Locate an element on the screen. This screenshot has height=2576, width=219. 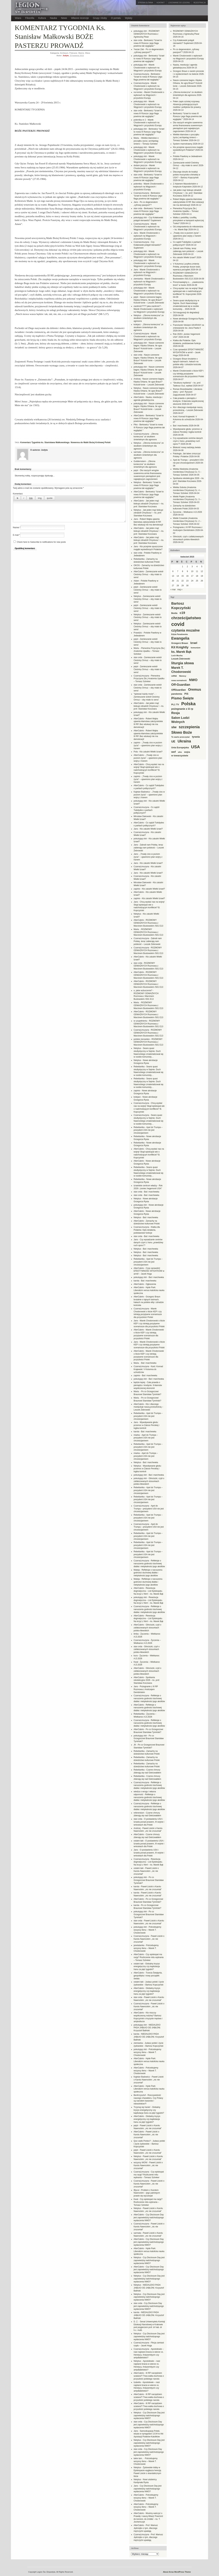
Zabrali nam Polskę, teraz zabierają nam polskość – Leszek Żebrowski is located at coordinates (188, 251).